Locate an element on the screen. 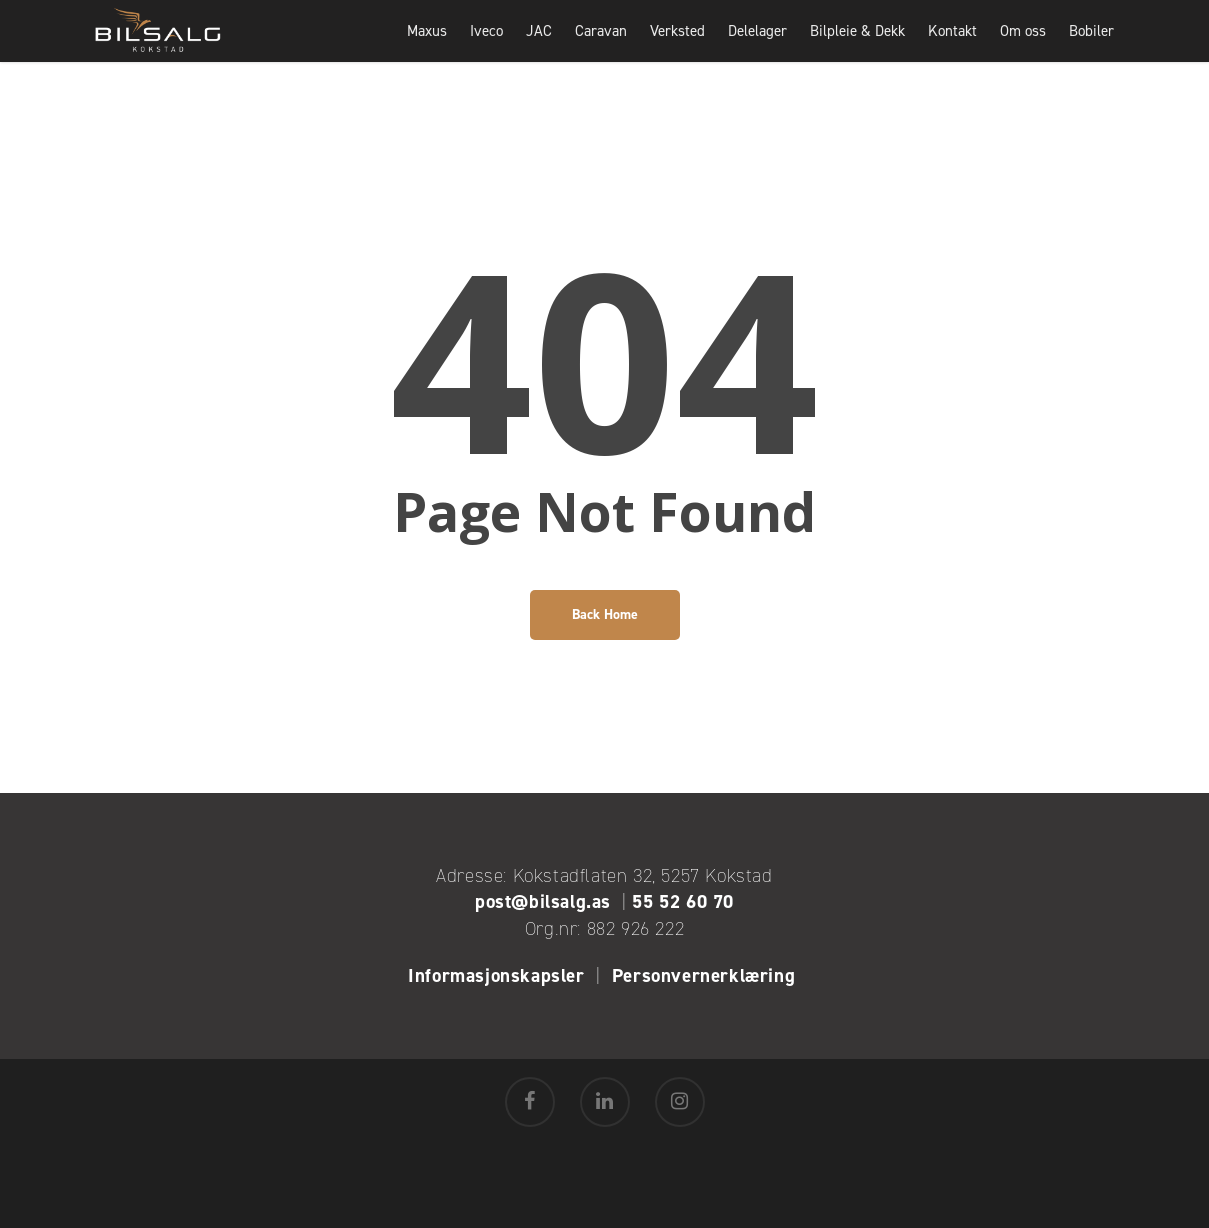 This screenshot has width=1209, height=1228. 55 52 60 70 is located at coordinates (683, 901).